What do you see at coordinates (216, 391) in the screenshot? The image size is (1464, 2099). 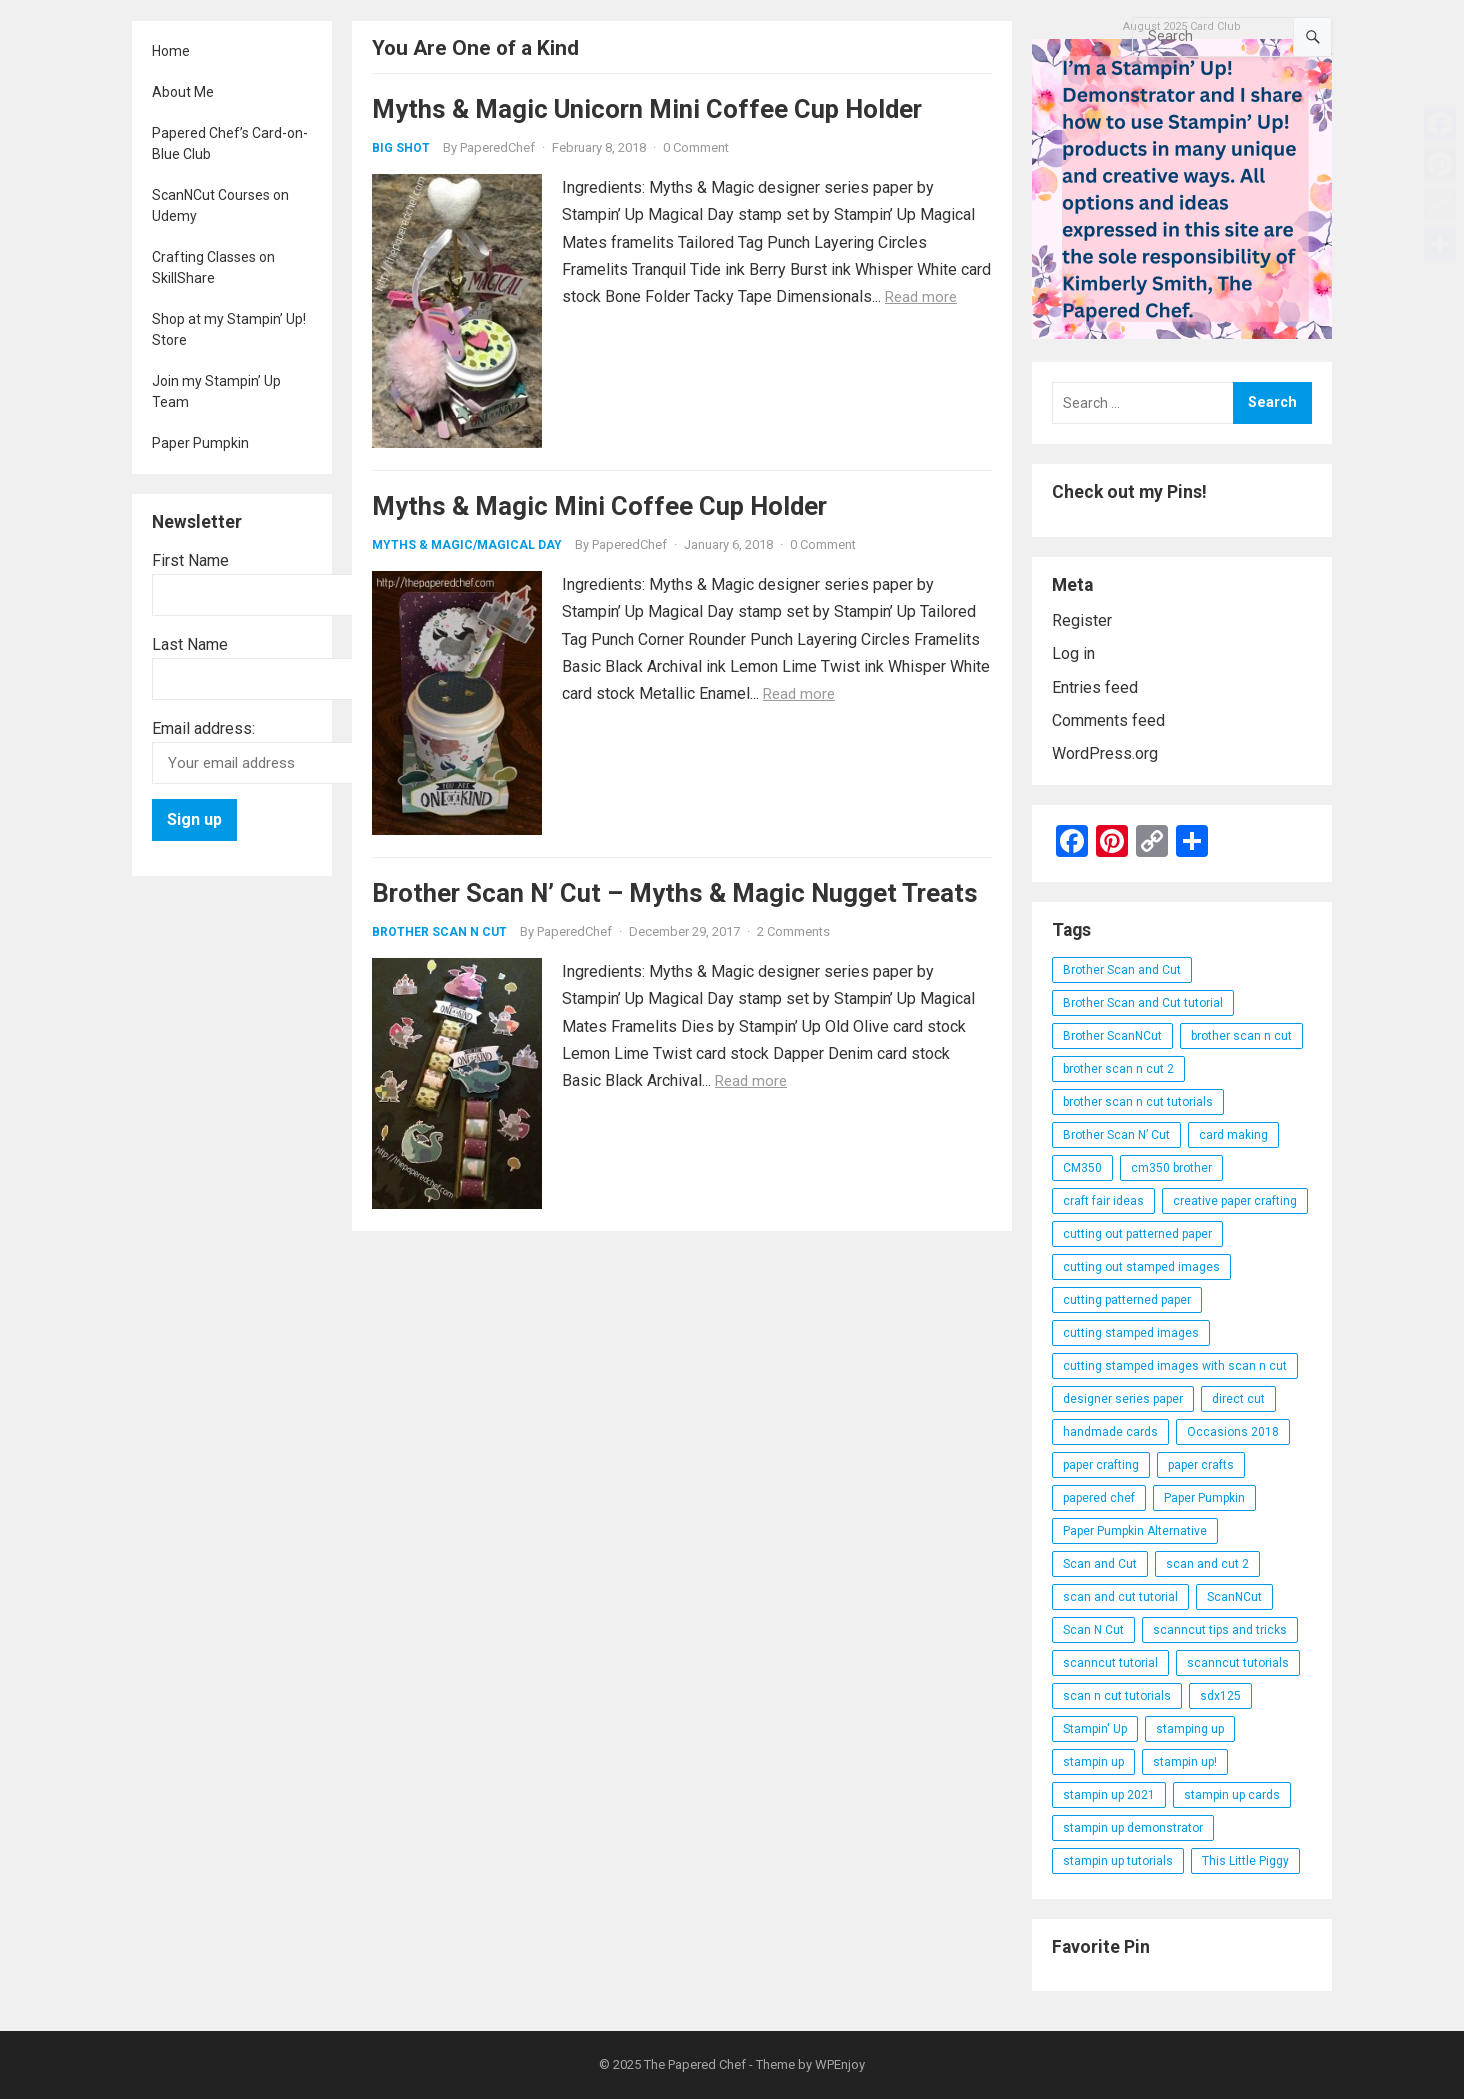 I see `Join my Stampin’ Up Team` at bounding box center [216, 391].